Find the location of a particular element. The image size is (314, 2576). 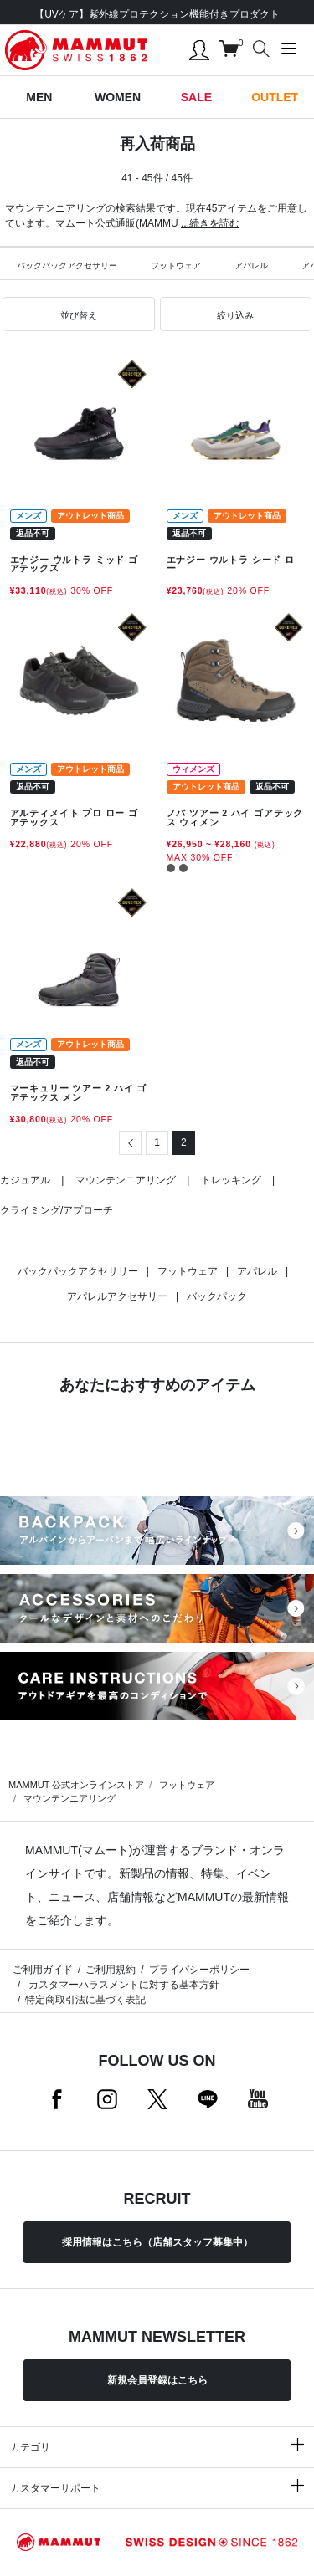

[button] is located at coordinates (79, 314).